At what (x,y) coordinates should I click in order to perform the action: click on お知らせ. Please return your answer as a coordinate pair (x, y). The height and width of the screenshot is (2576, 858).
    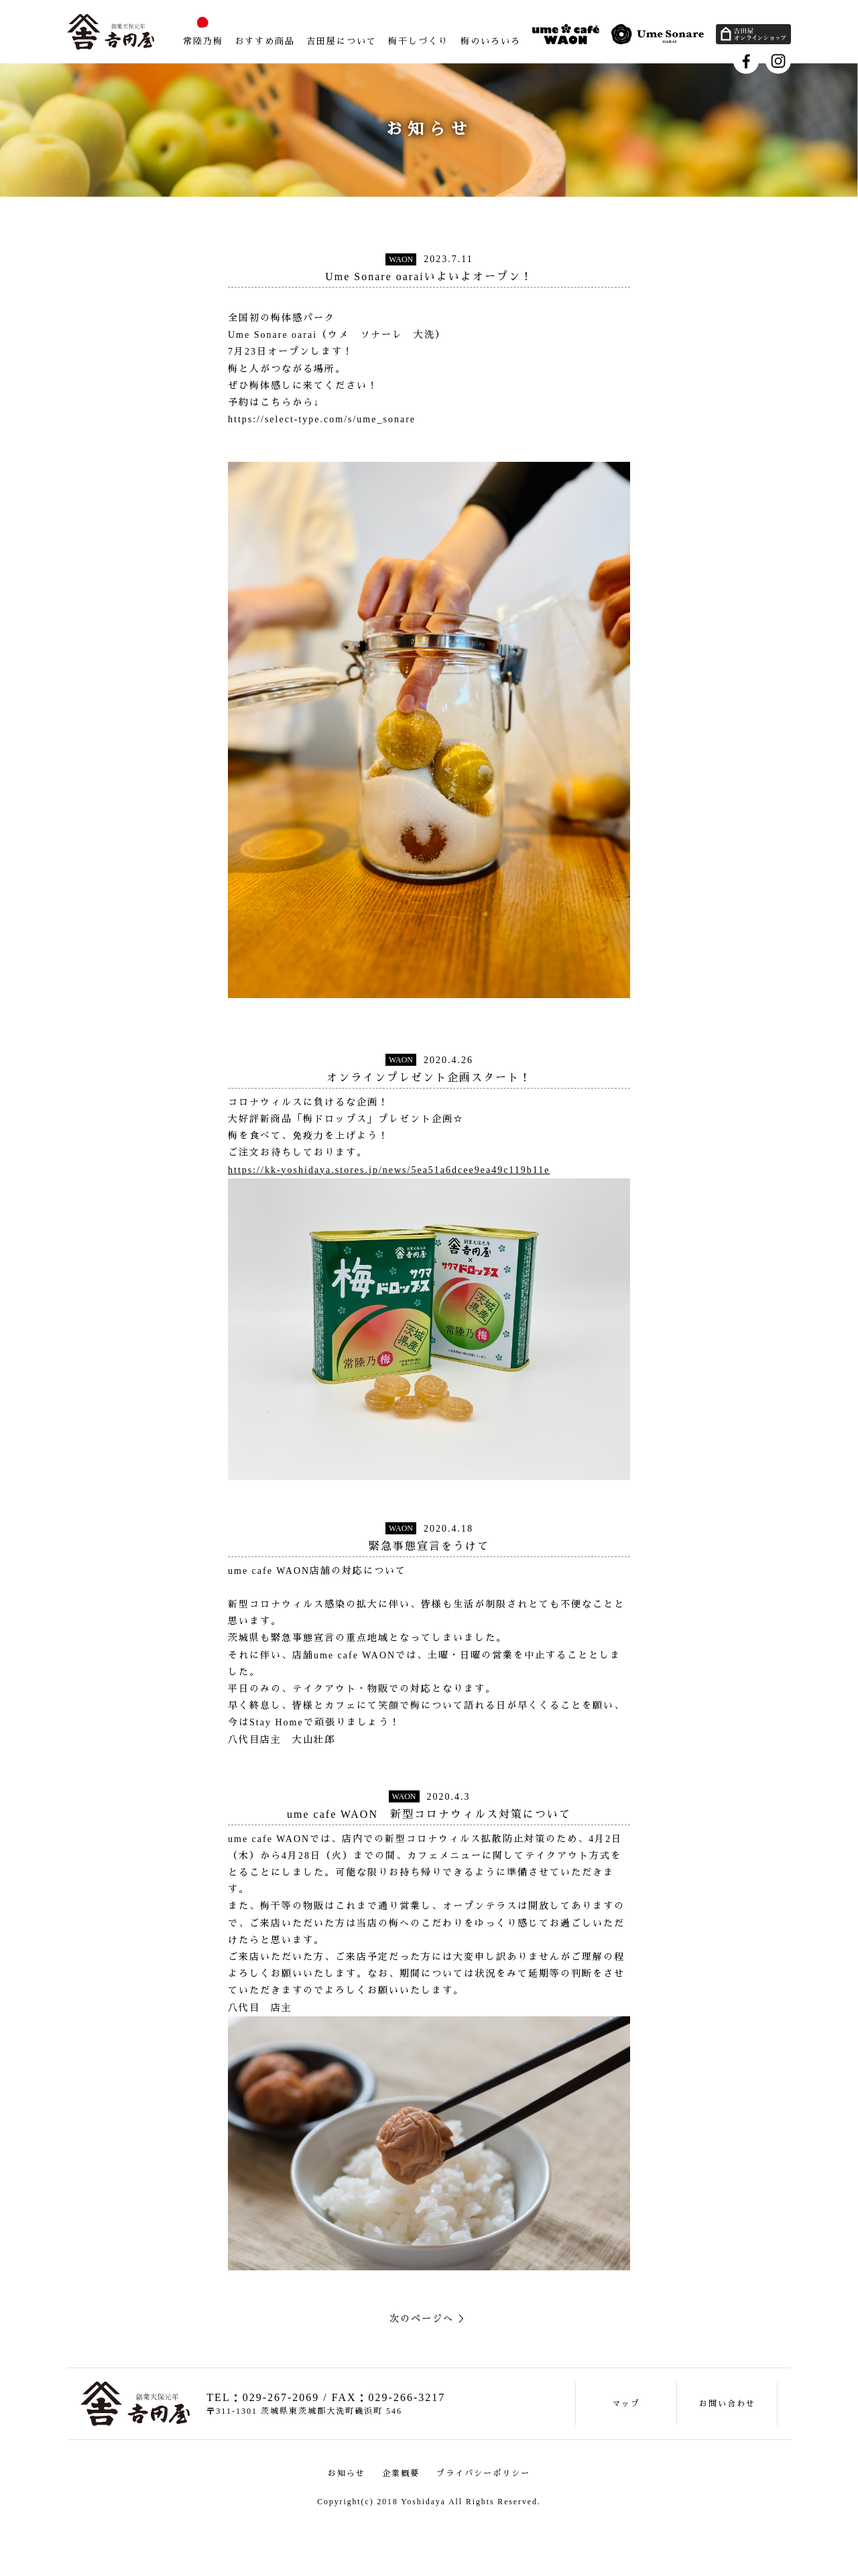
    Looking at the image, I should click on (346, 2473).